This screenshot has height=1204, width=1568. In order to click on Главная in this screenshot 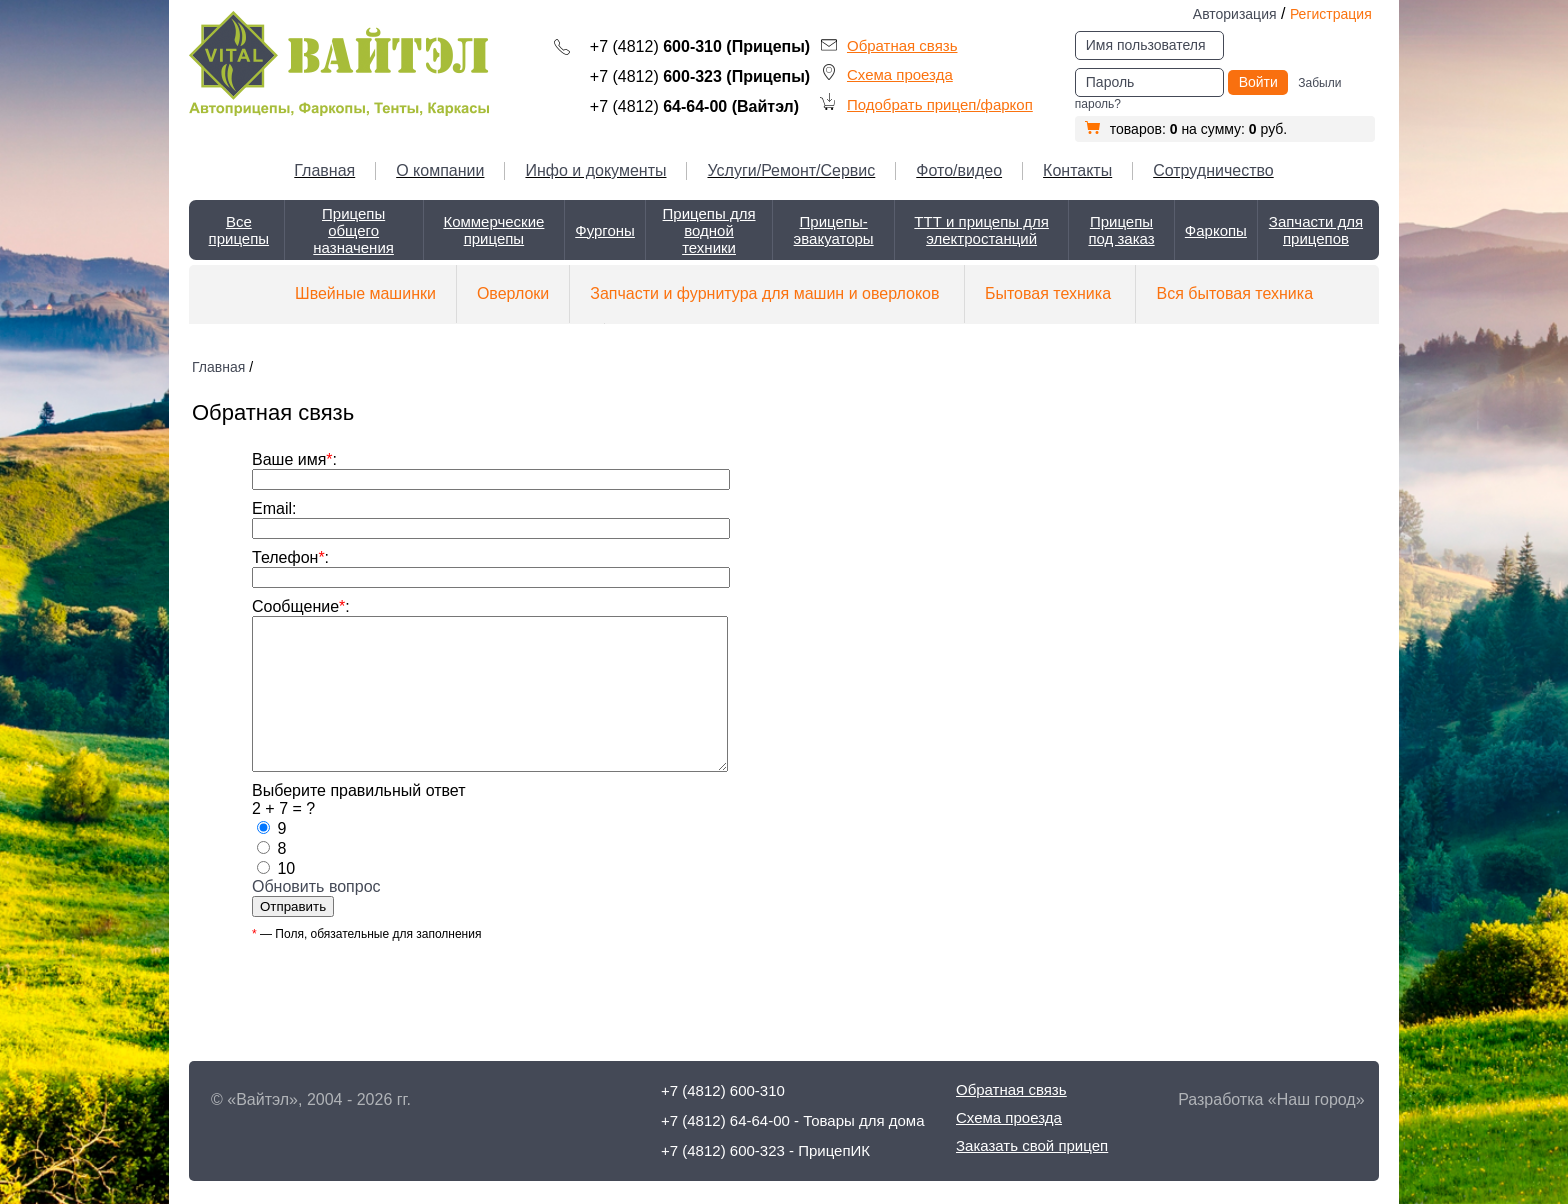, I will do `click(324, 170)`.